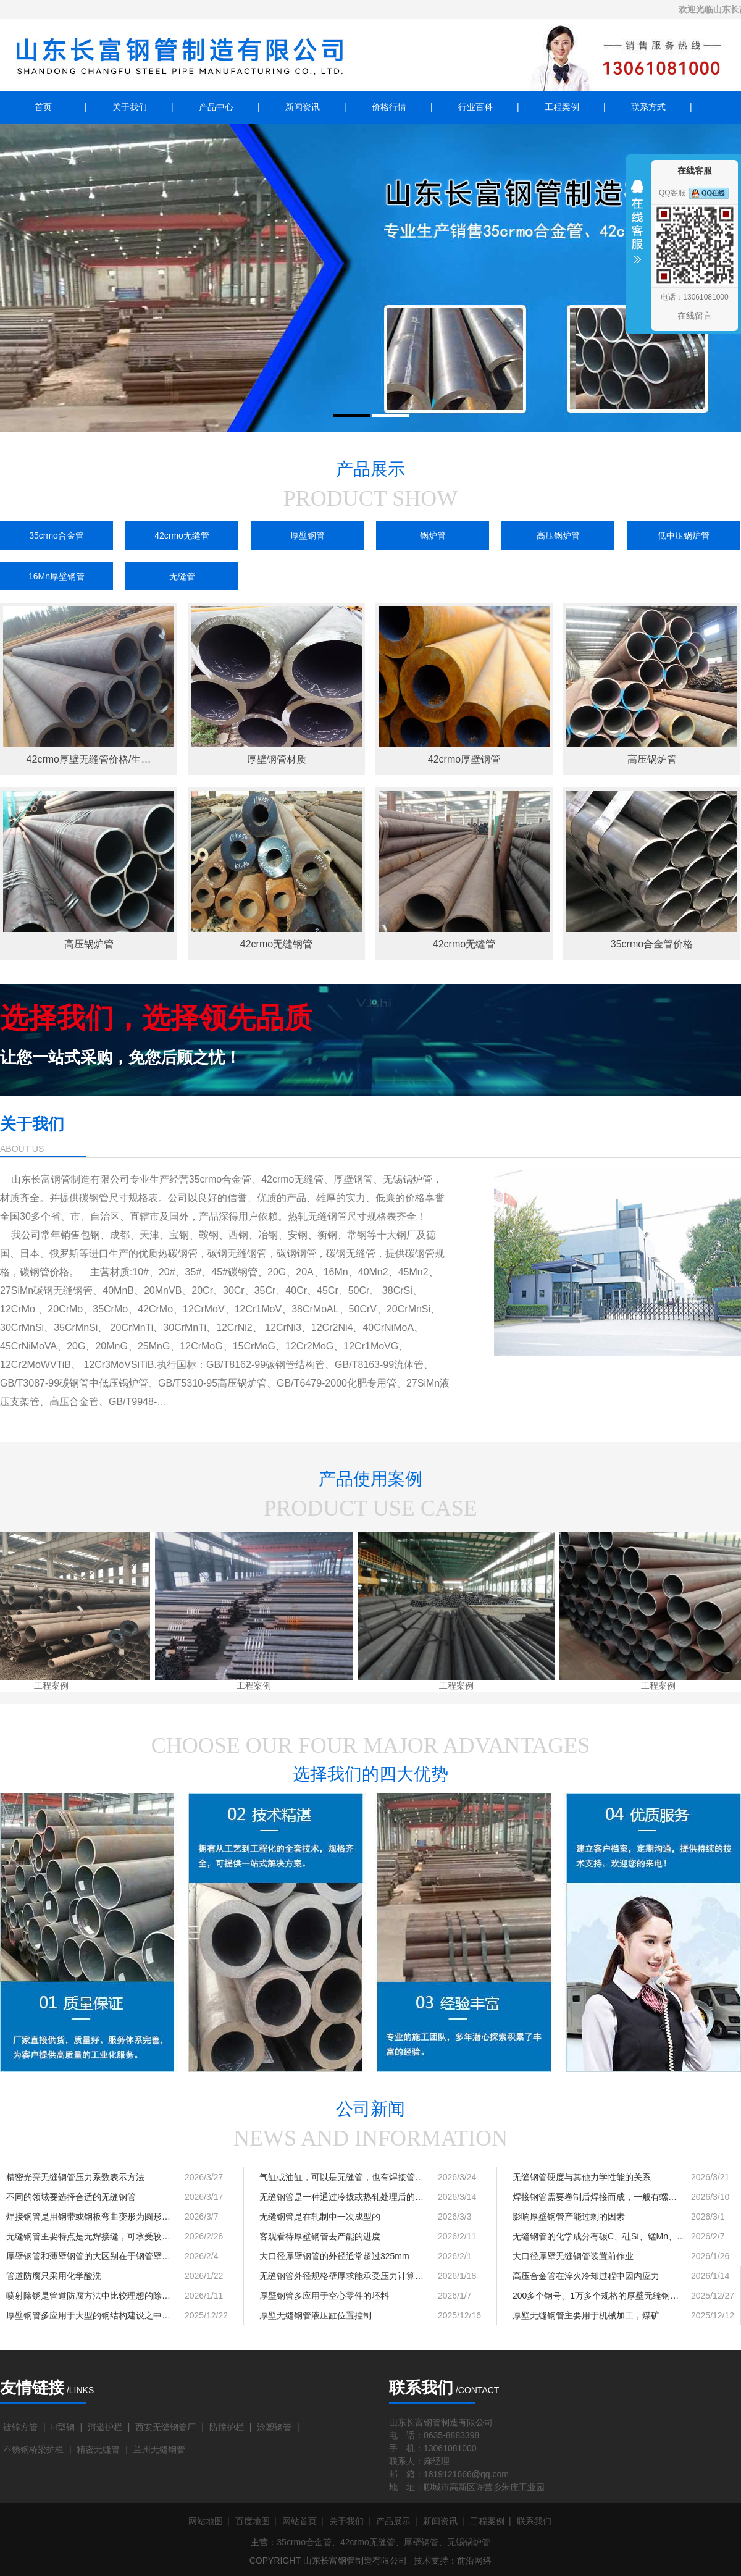 Image resolution: width=741 pixels, height=2576 pixels. I want to click on 厚壁钢管多应用于大型的钢结构建设之中…, so click(88, 2315).